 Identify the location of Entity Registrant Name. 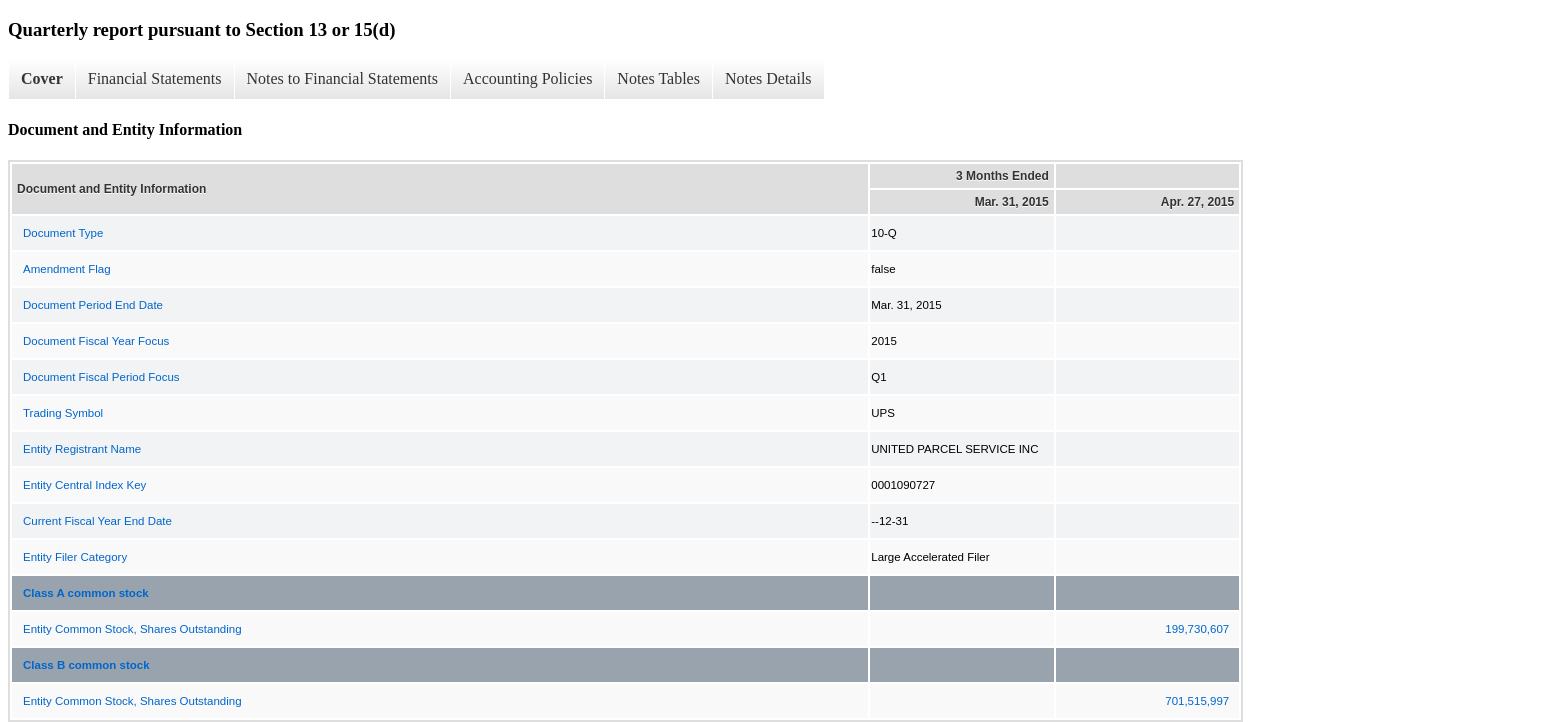
(82, 449).